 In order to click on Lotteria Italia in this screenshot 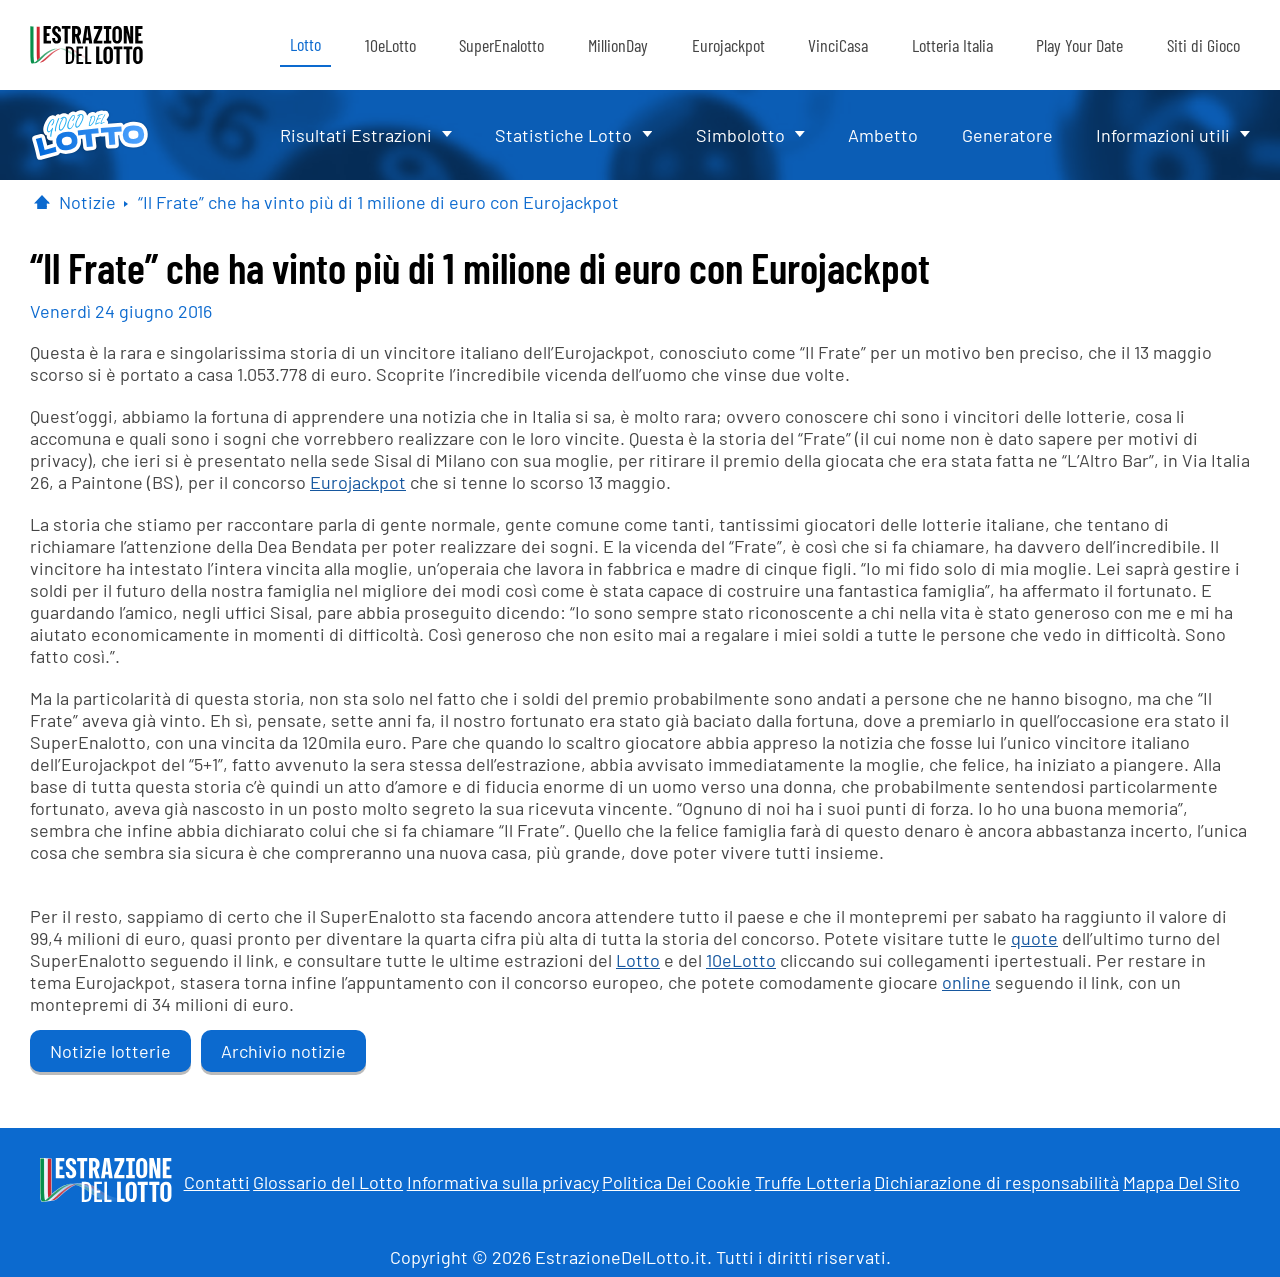, I will do `click(952, 45)`.